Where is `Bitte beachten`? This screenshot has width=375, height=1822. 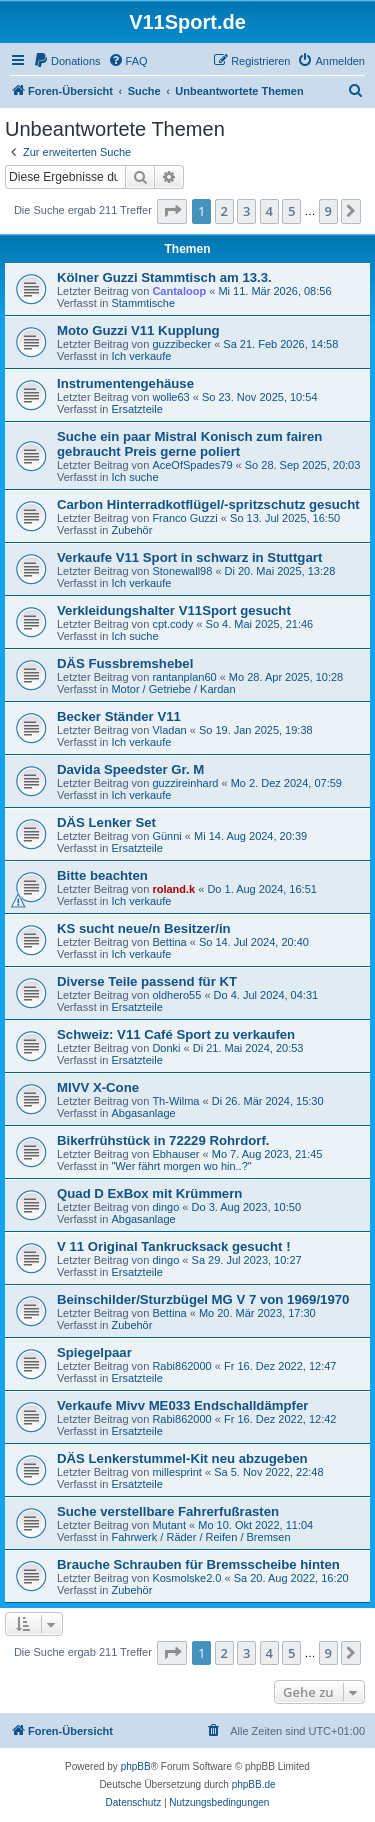 Bitte beachten is located at coordinates (102, 875).